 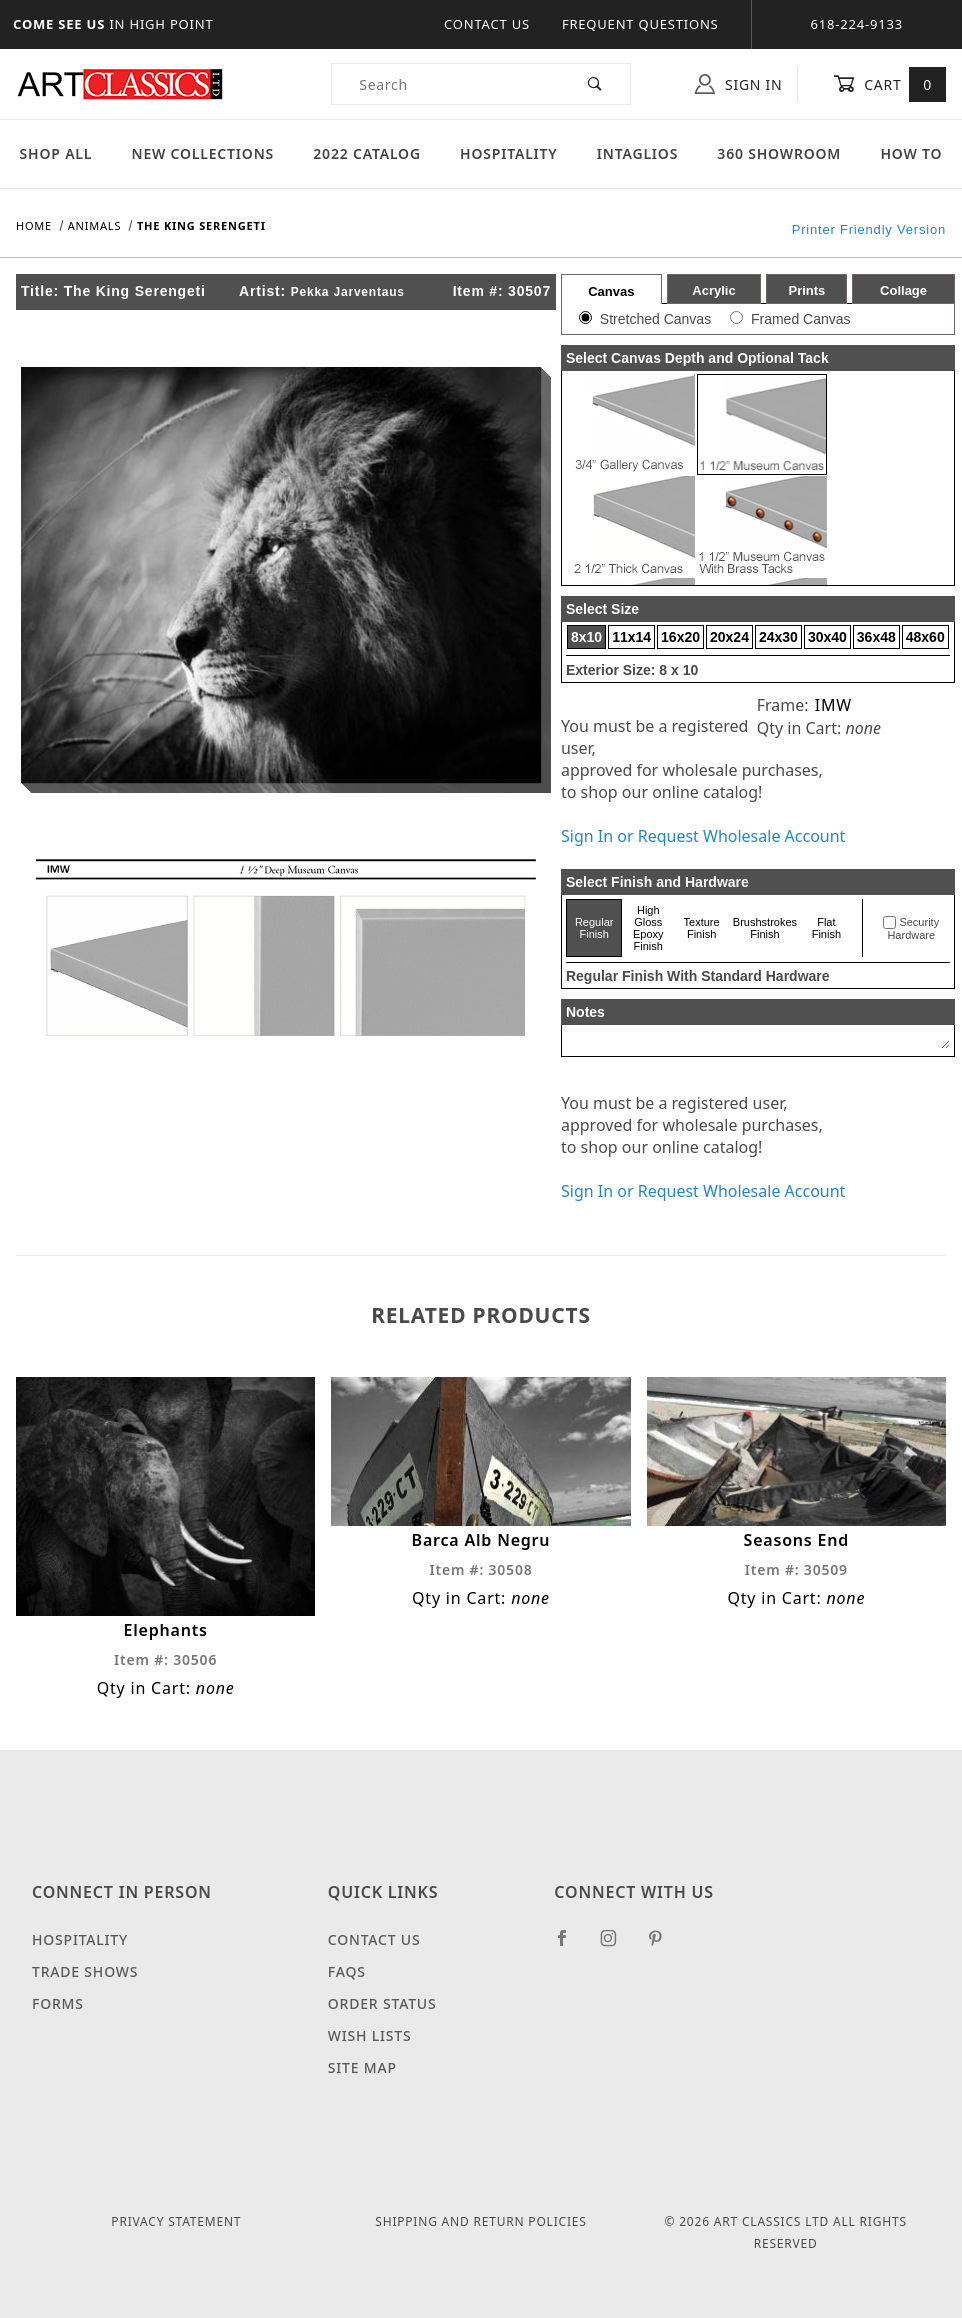 What do you see at coordinates (631, 637) in the screenshot?
I see `11x14` at bounding box center [631, 637].